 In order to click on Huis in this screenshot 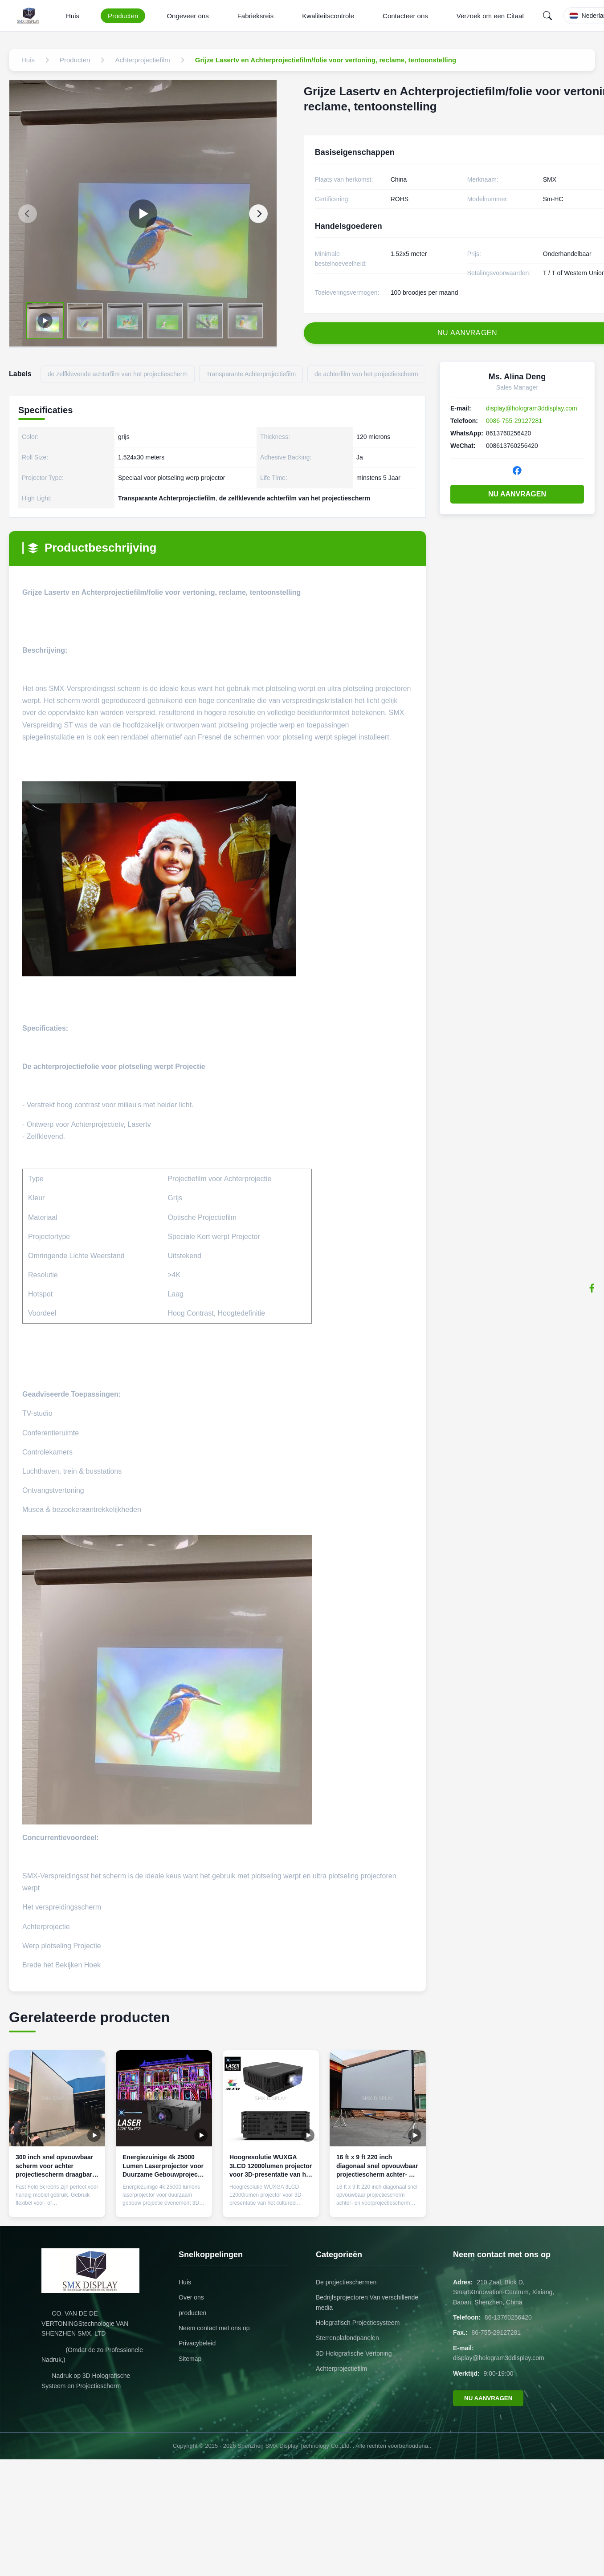, I will do `click(72, 16)`.